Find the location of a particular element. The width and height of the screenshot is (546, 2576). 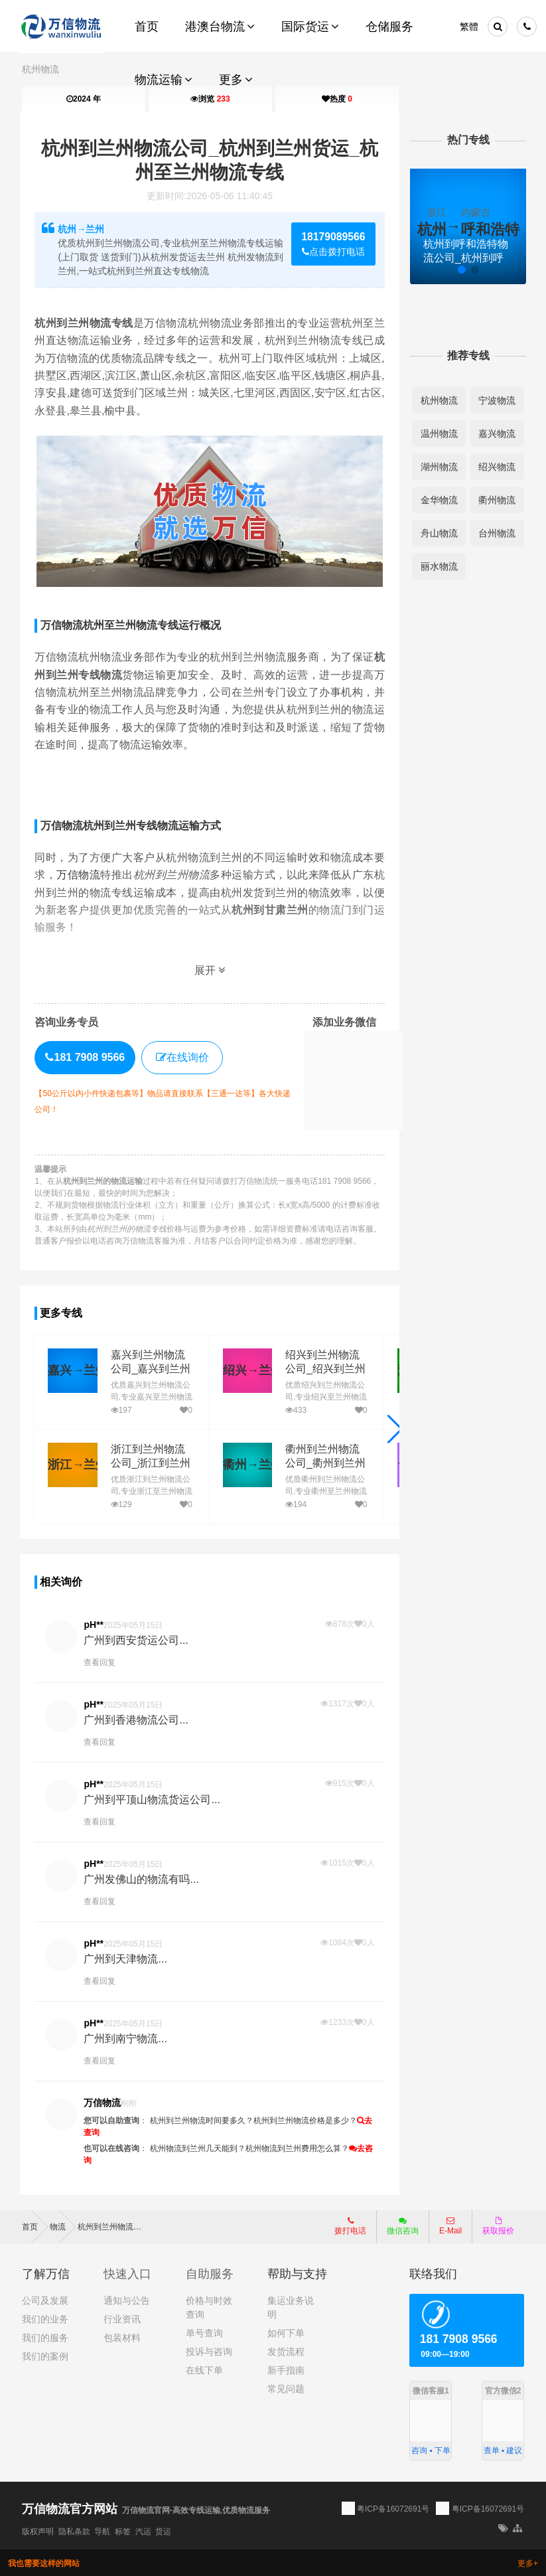

版权声明 is located at coordinates (38, 2530).